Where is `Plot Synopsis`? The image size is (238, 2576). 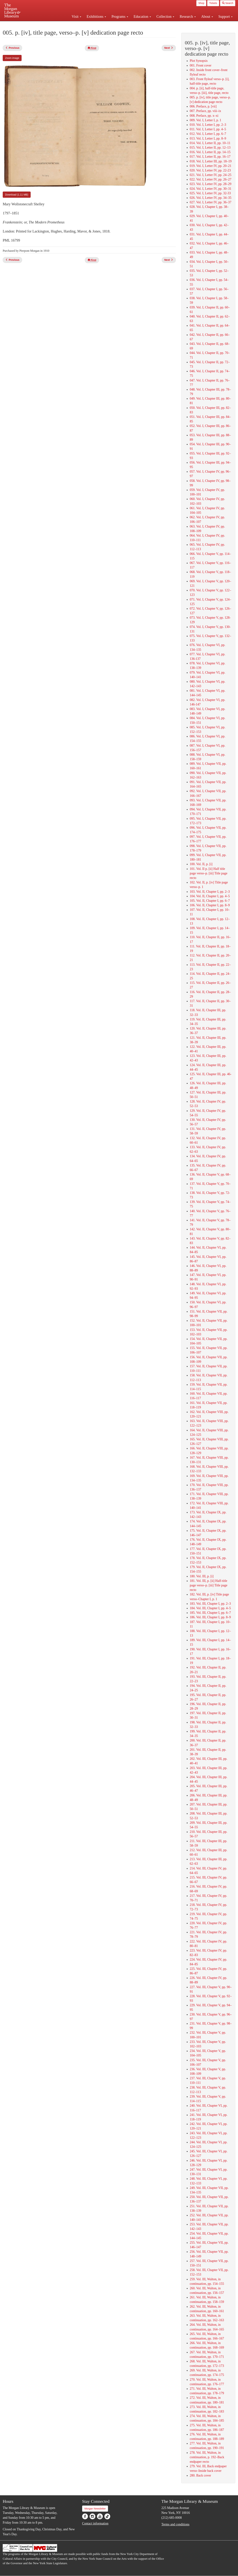
Plot Synopsis is located at coordinates (199, 61).